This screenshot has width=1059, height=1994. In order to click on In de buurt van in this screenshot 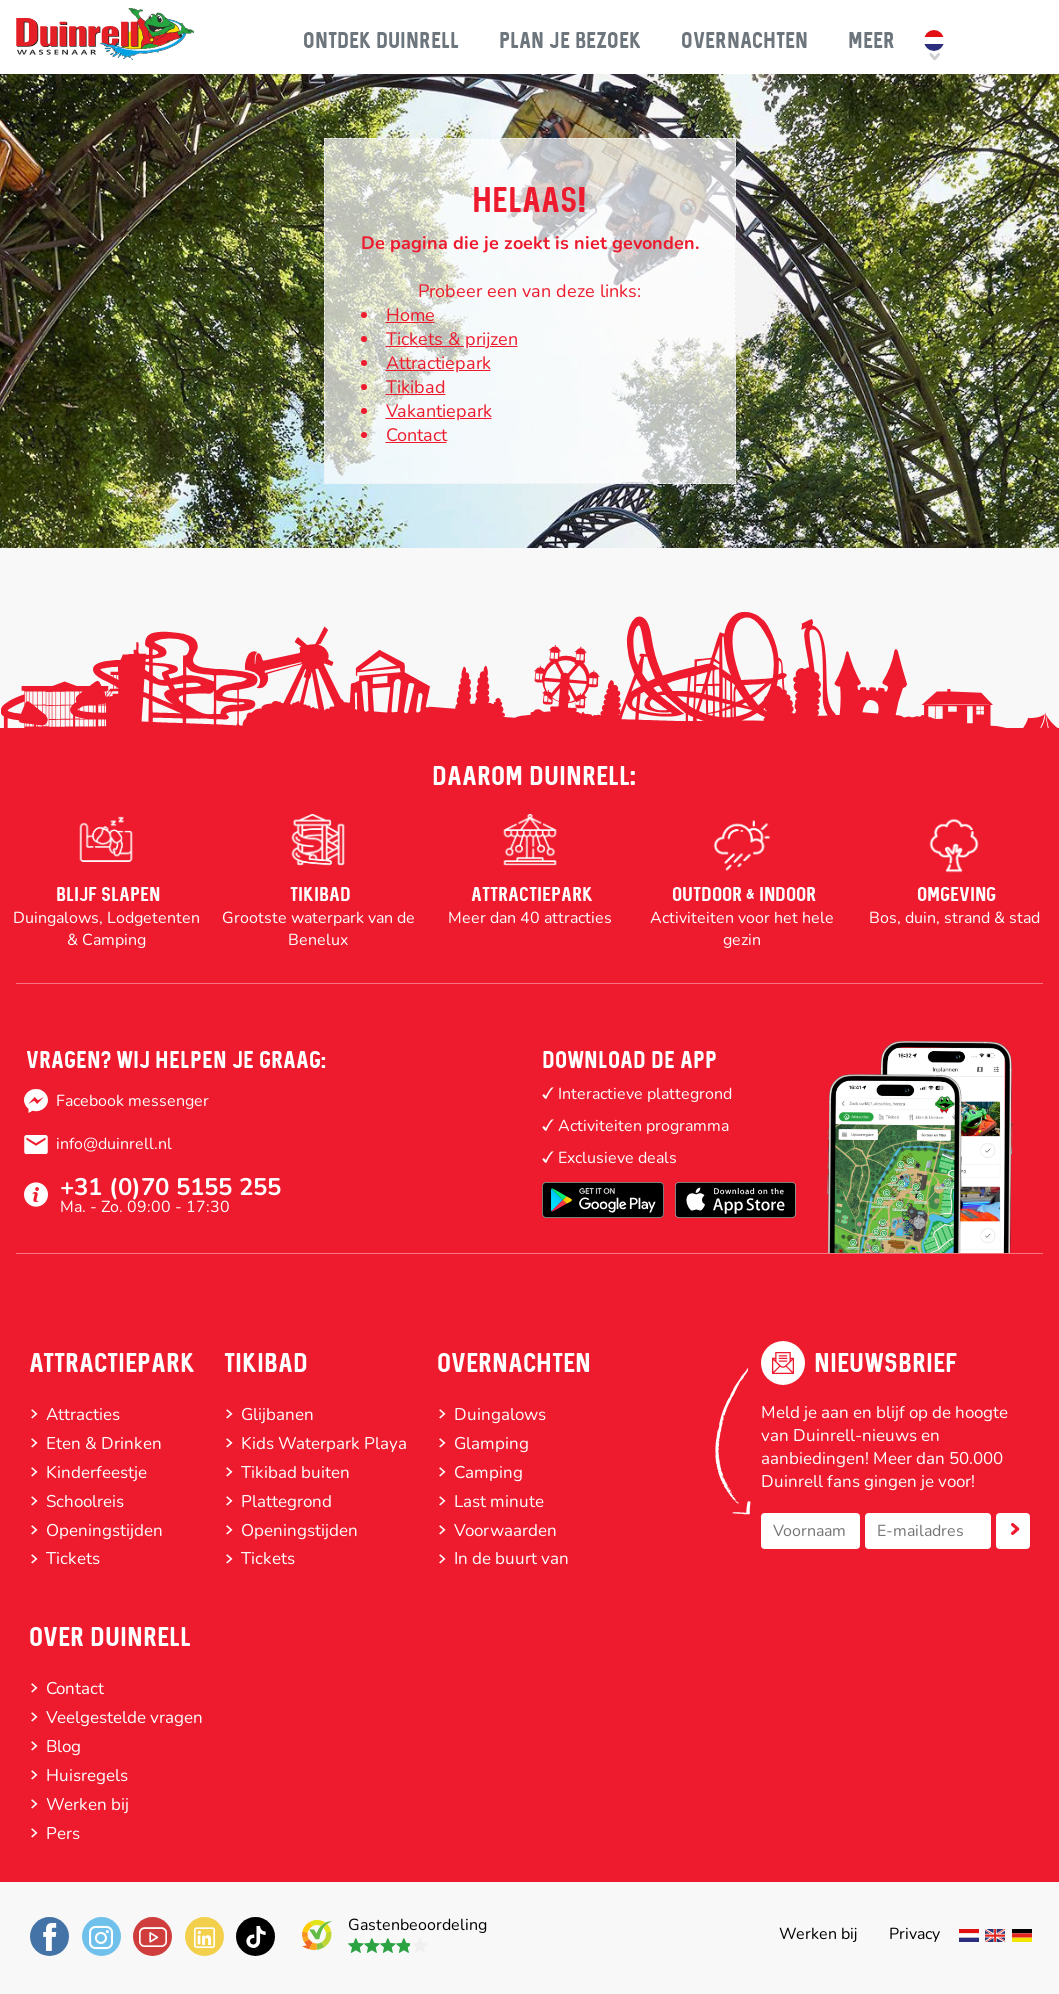, I will do `click(511, 1558)`.